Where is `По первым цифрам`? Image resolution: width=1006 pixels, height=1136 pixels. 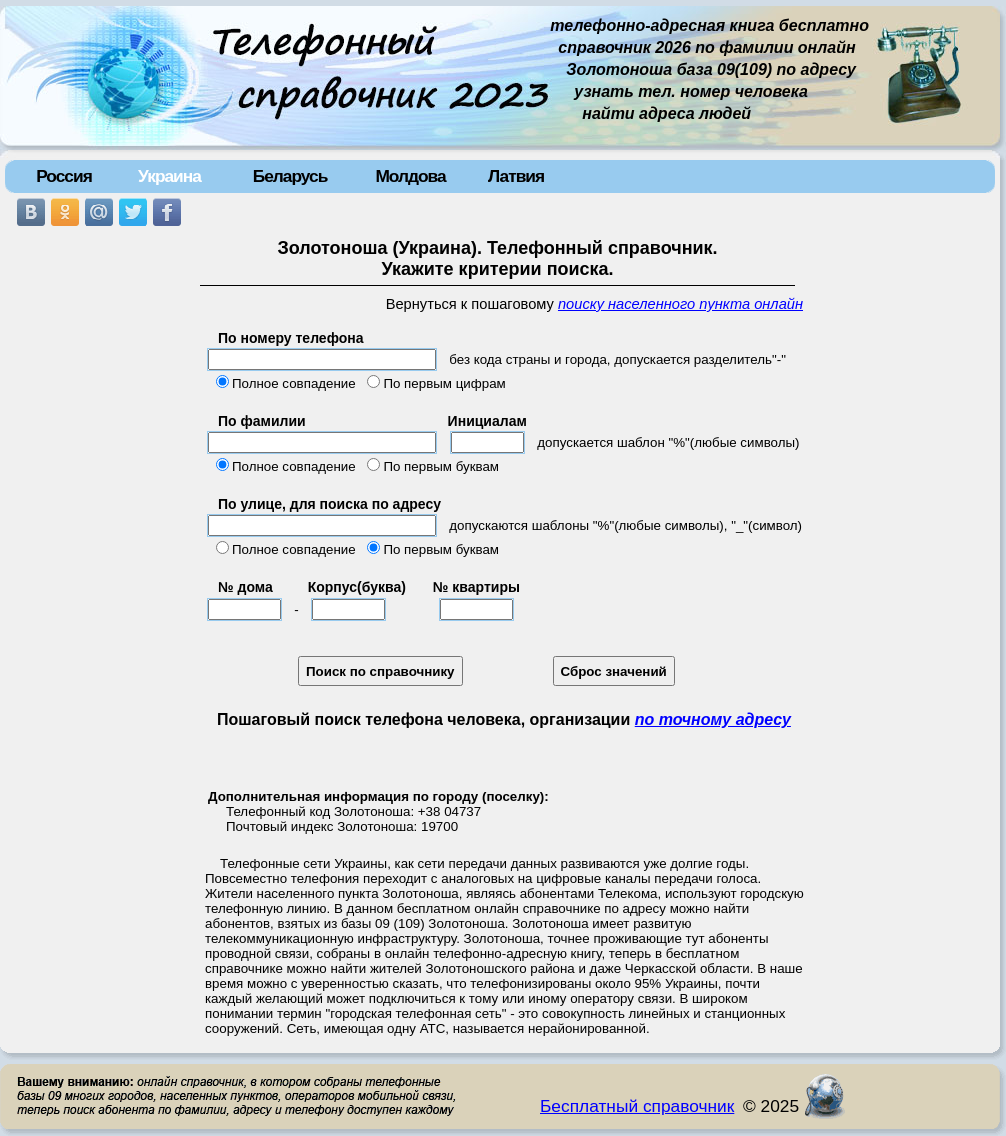
По первым цифрам is located at coordinates (444, 383).